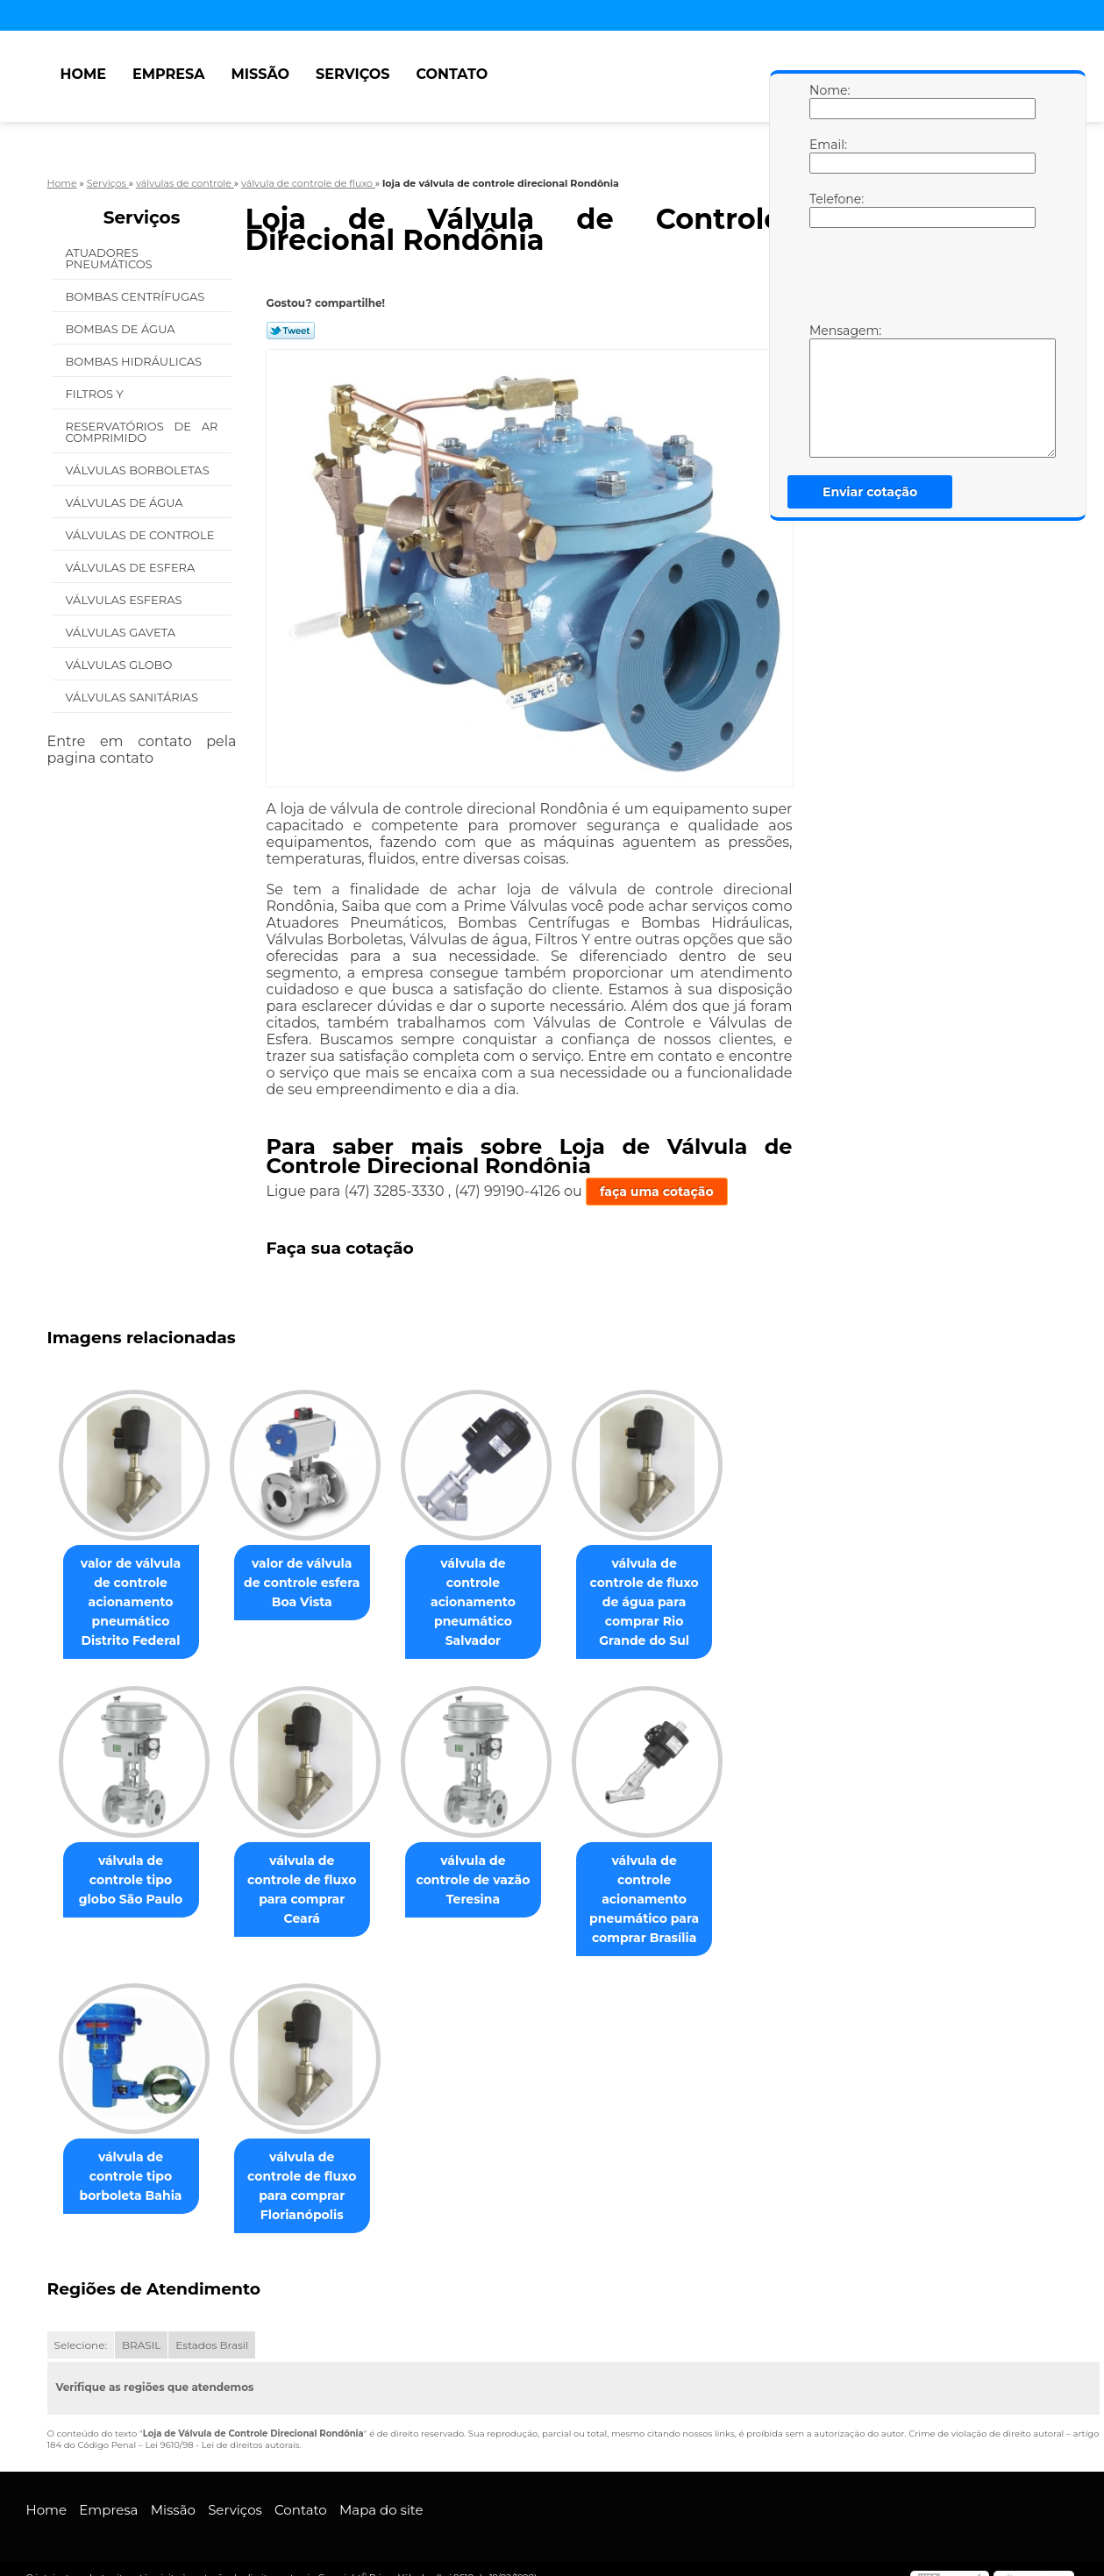 The height and width of the screenshot is (2576, 1104). I want to click on Nome:, so click(826, 100).